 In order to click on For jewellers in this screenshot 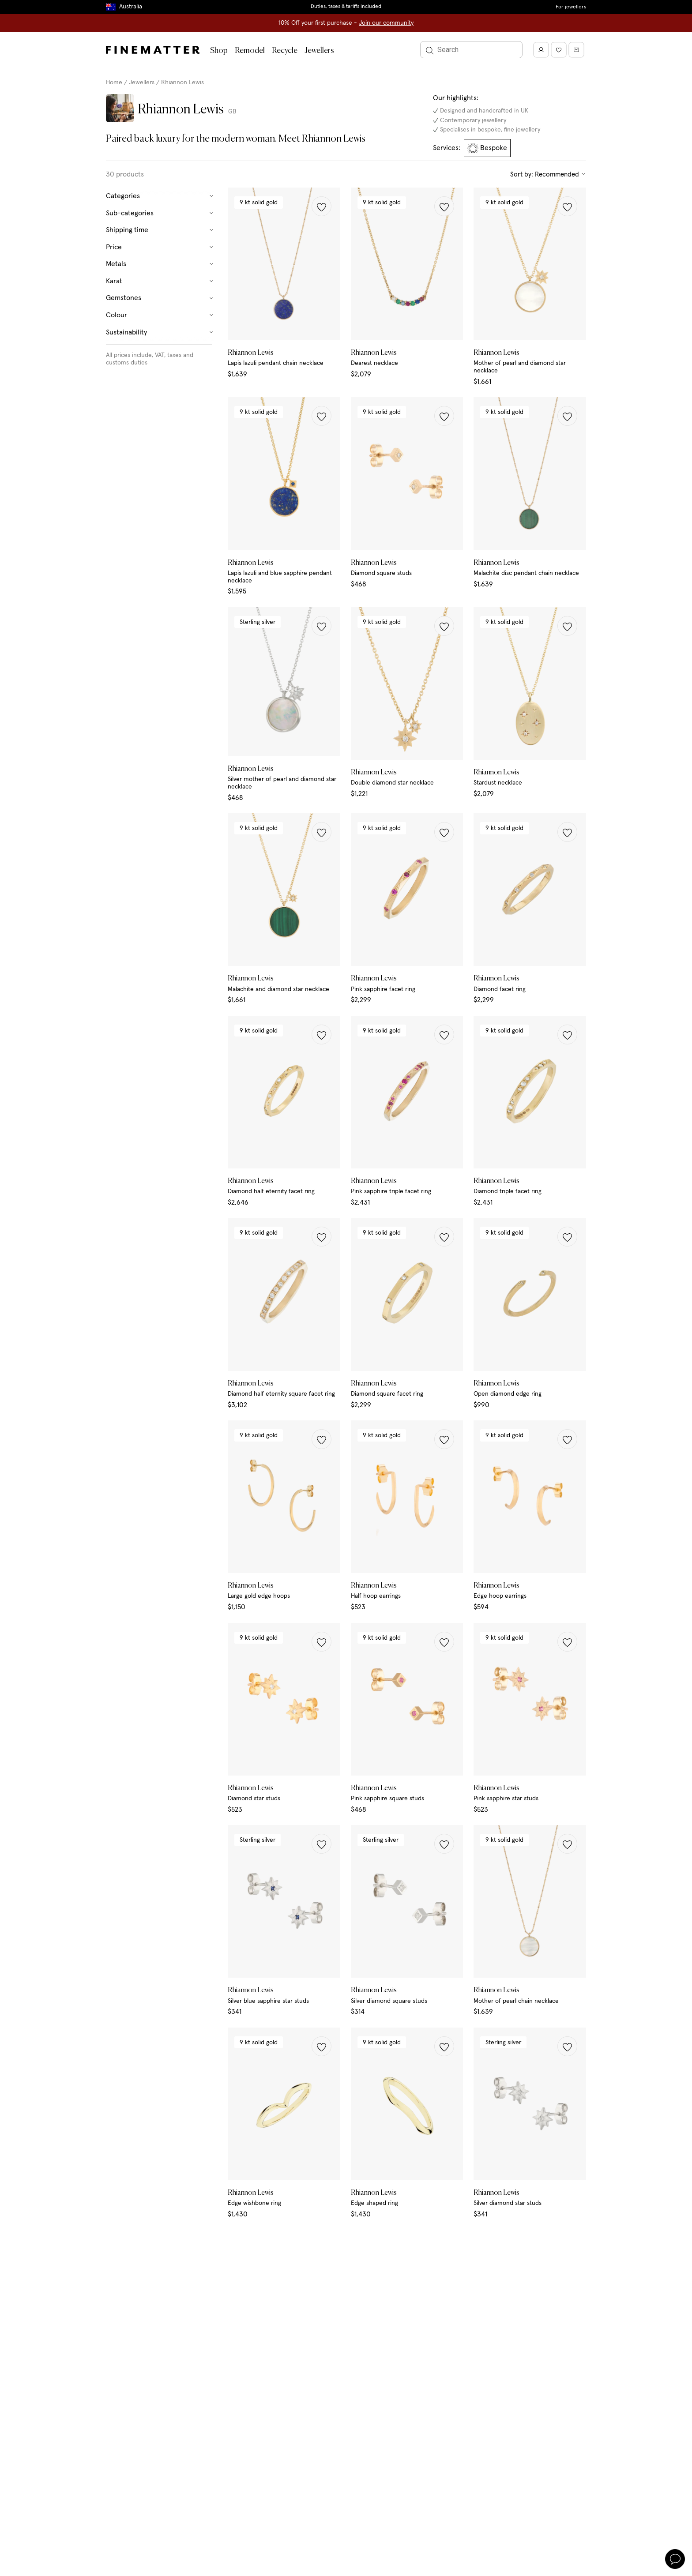, I will do `click(571, 7)`.